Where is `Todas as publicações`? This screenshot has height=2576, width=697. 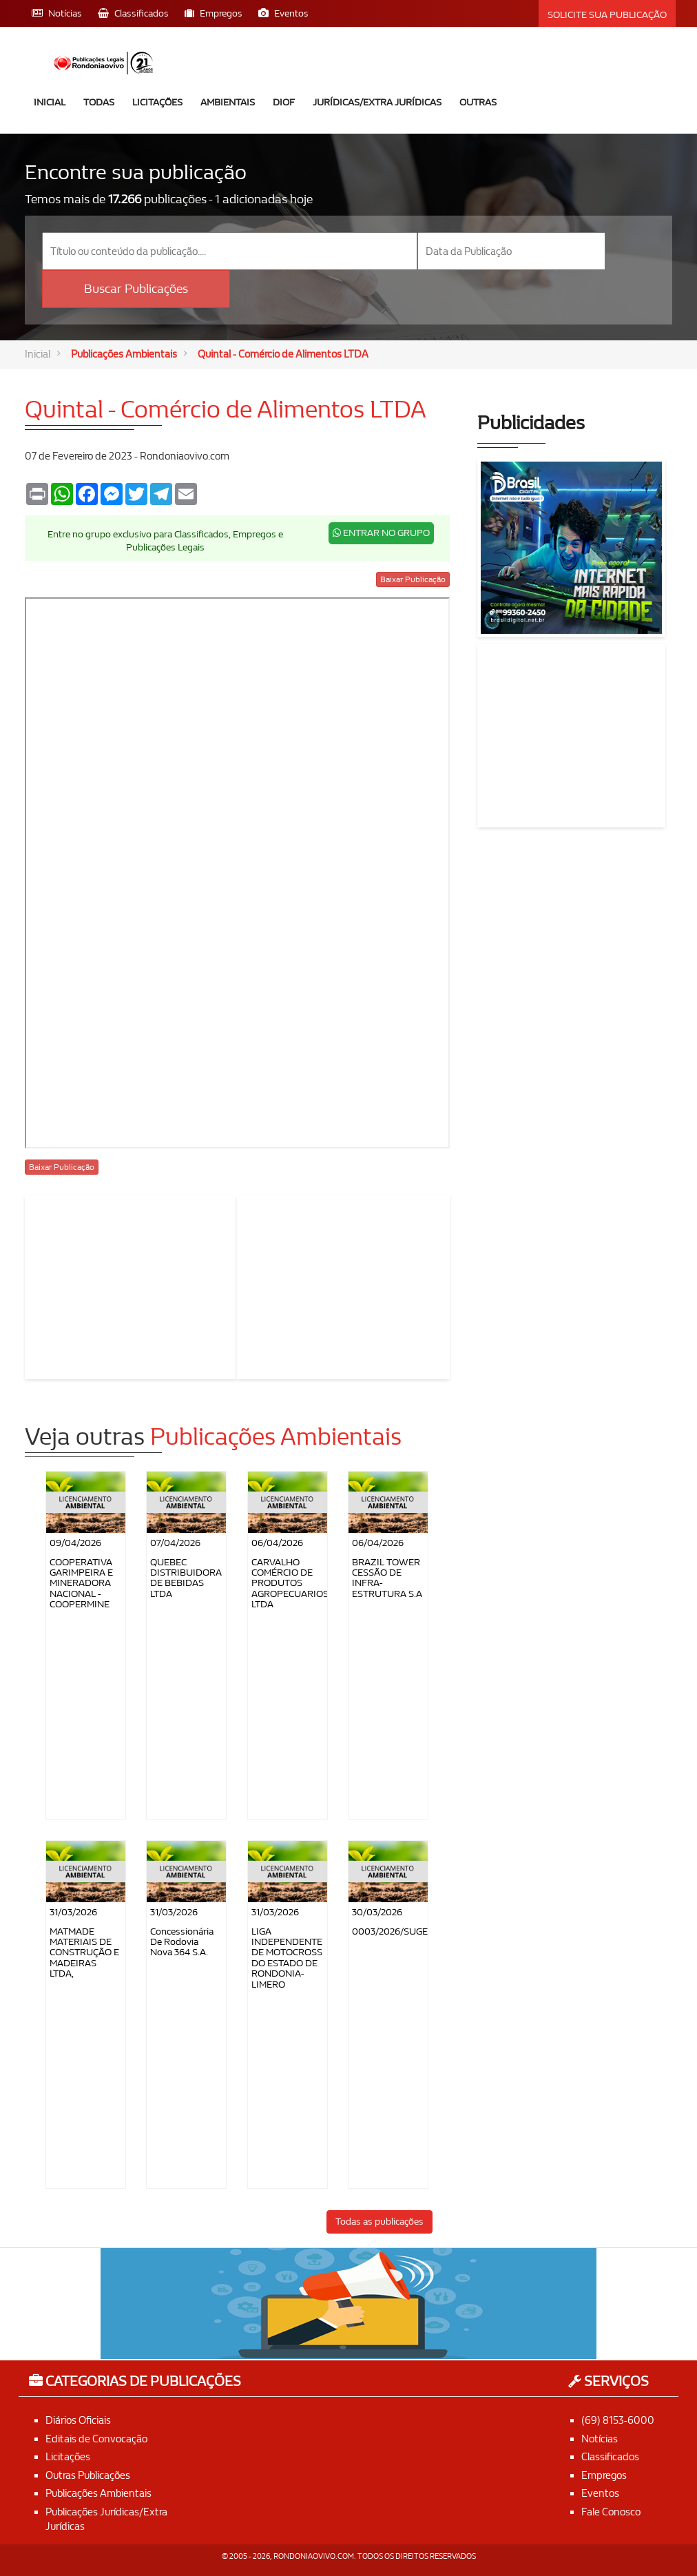 Todas as publicações is located at coordinates (379, 2221).